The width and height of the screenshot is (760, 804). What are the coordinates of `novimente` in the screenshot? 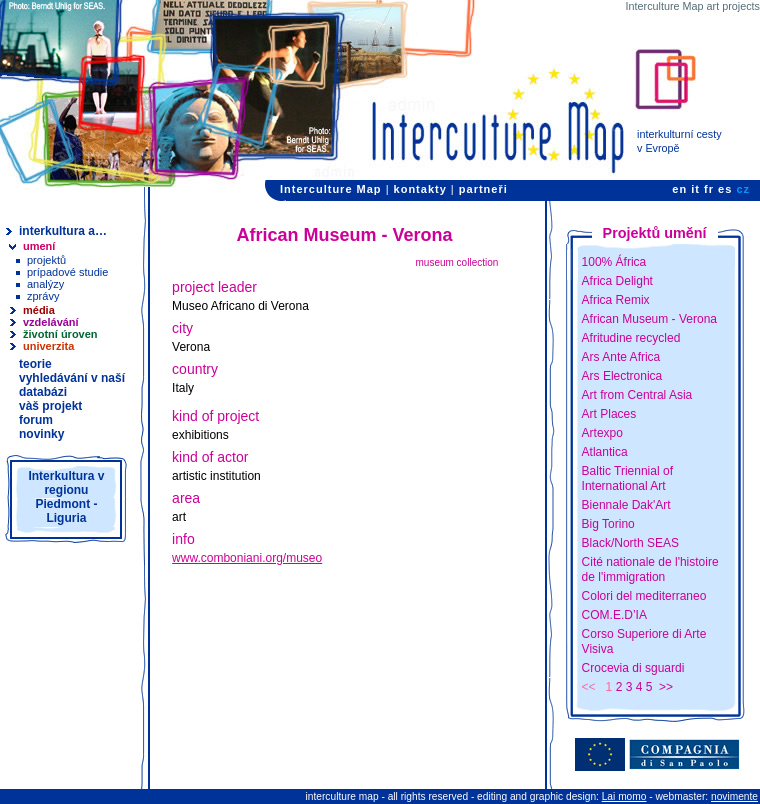 It's located at (734, 796).